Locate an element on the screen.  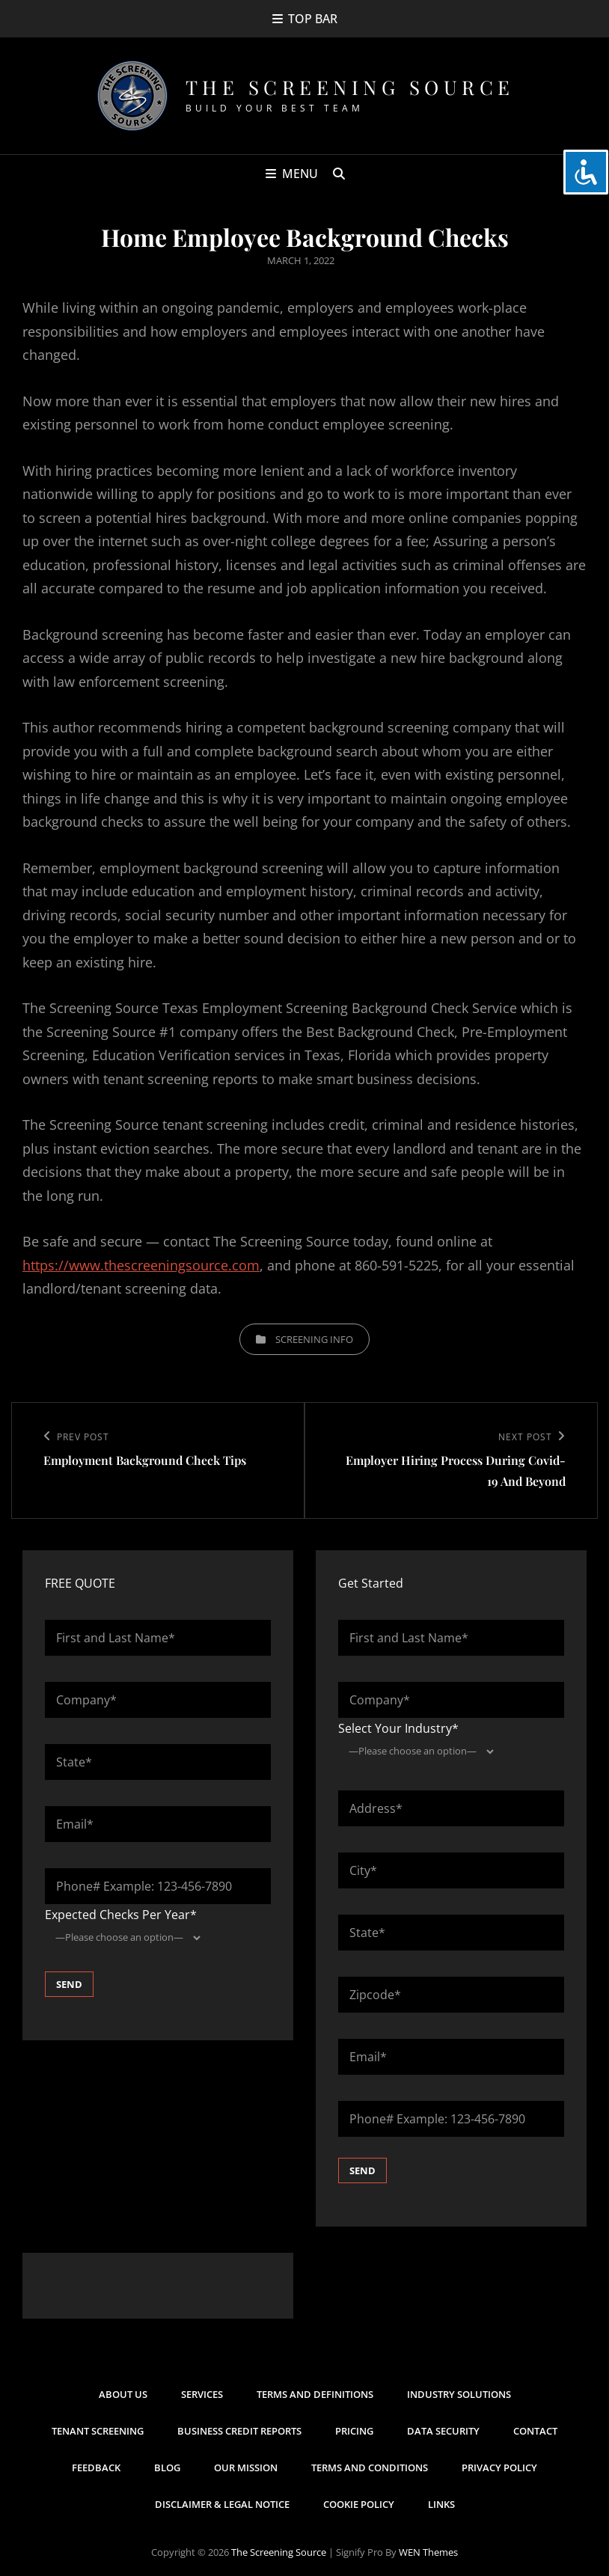
Disclaimer & Legal Notice is located at coordinates (222, 2504).